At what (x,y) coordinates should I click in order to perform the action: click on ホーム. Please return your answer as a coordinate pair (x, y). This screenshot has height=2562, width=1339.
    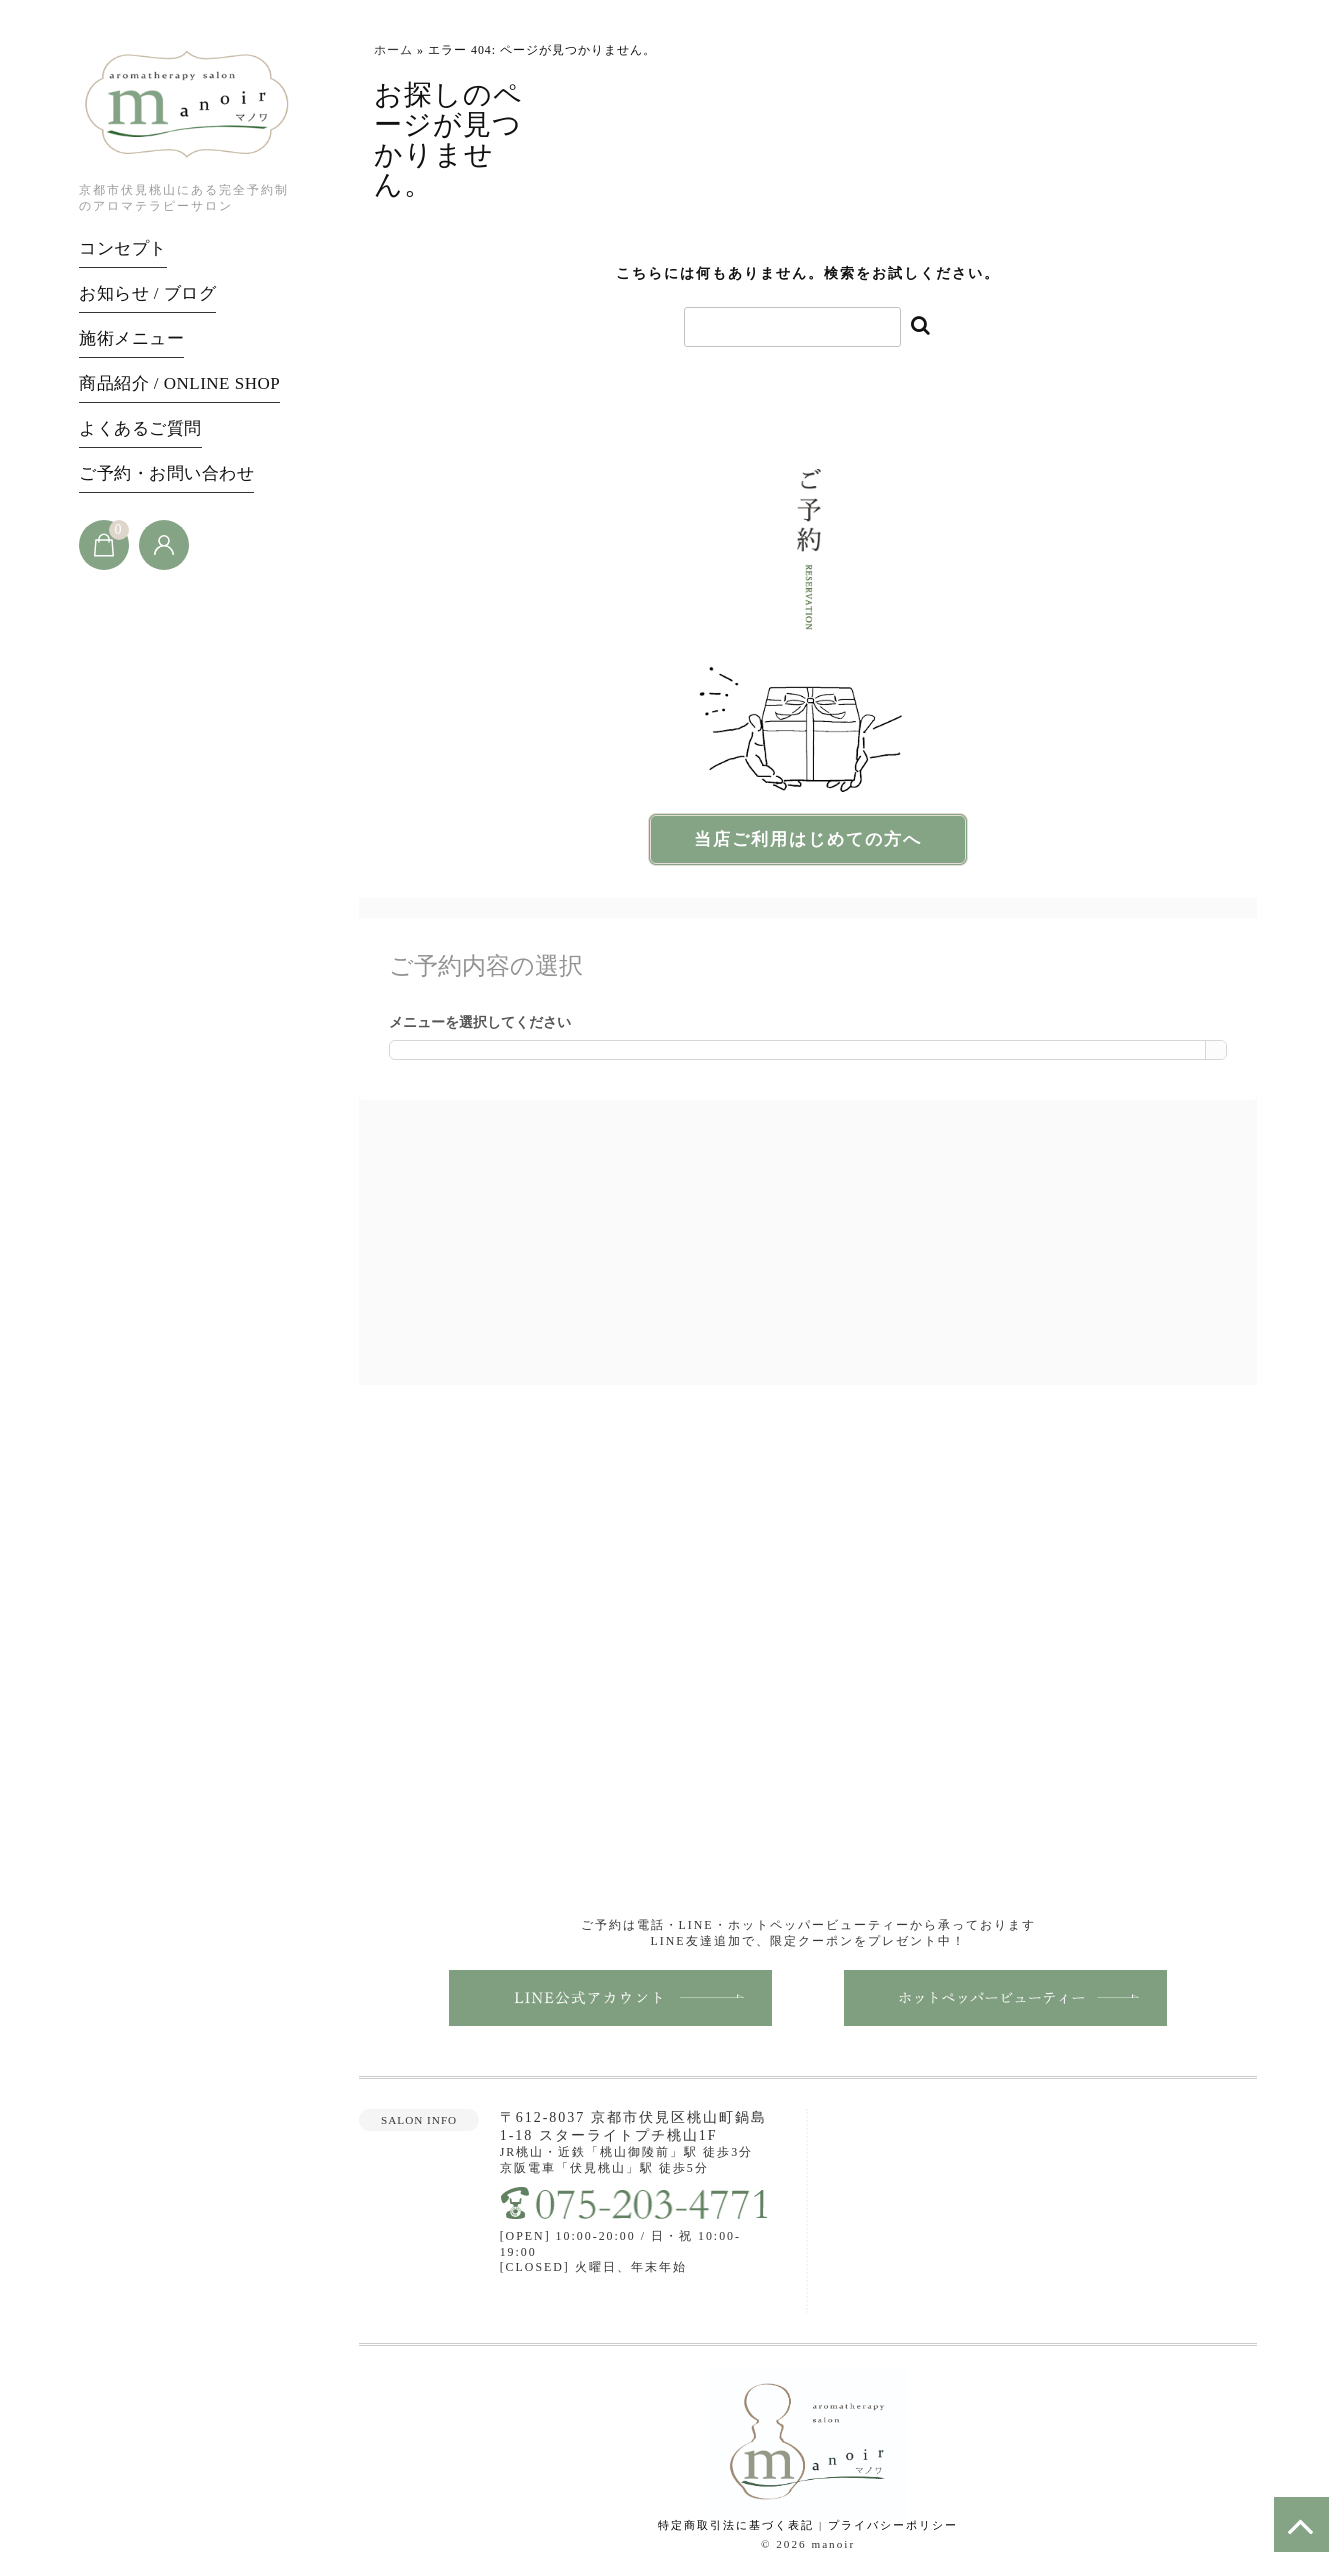
    Looking at the image, I should click on (393, 50).